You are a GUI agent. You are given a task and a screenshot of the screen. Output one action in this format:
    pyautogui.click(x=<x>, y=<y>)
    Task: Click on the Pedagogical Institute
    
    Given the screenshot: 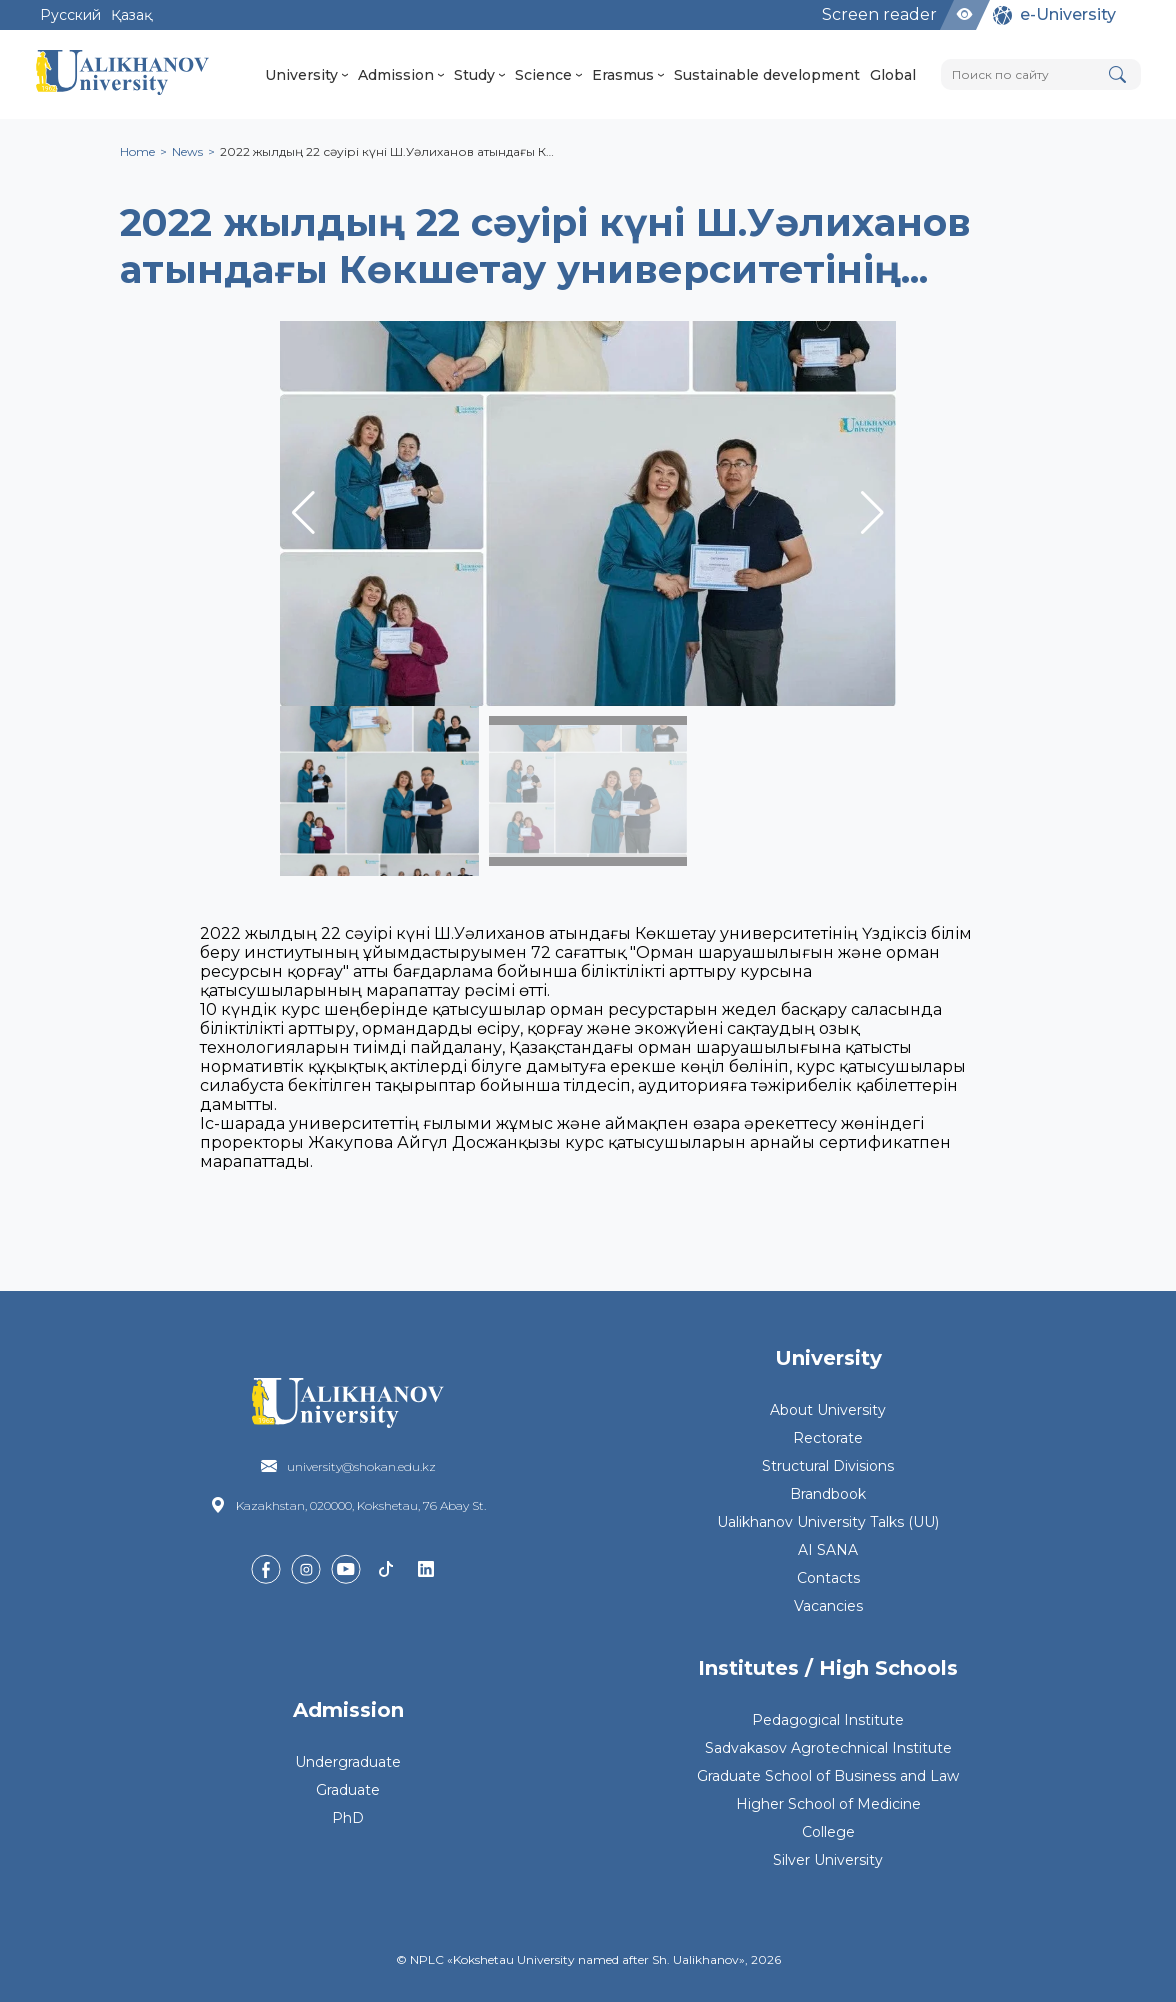 What is the action you would take?
    pyautogui.click(x=828, y=1720)
    